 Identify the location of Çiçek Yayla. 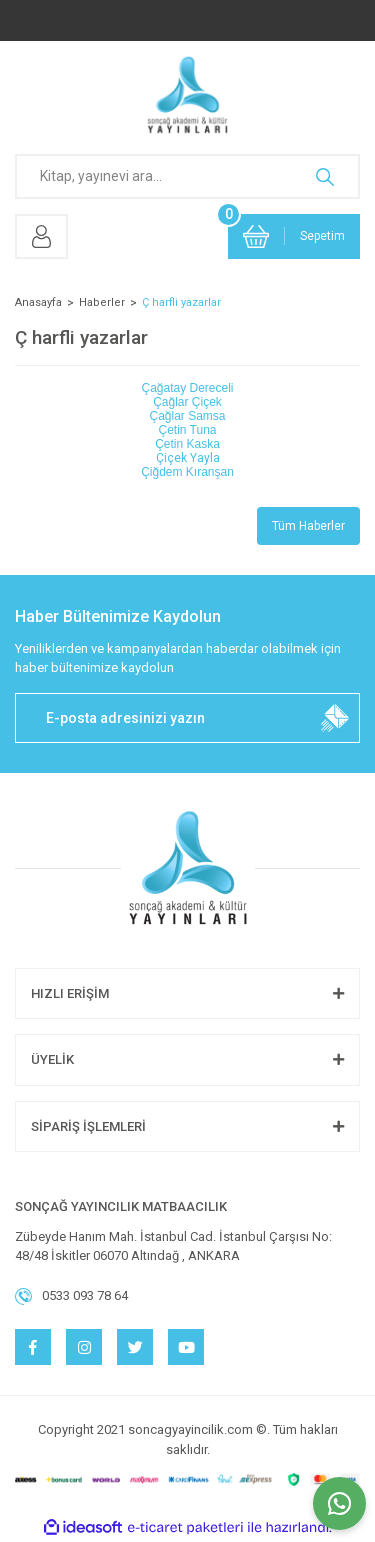
(188, 458).